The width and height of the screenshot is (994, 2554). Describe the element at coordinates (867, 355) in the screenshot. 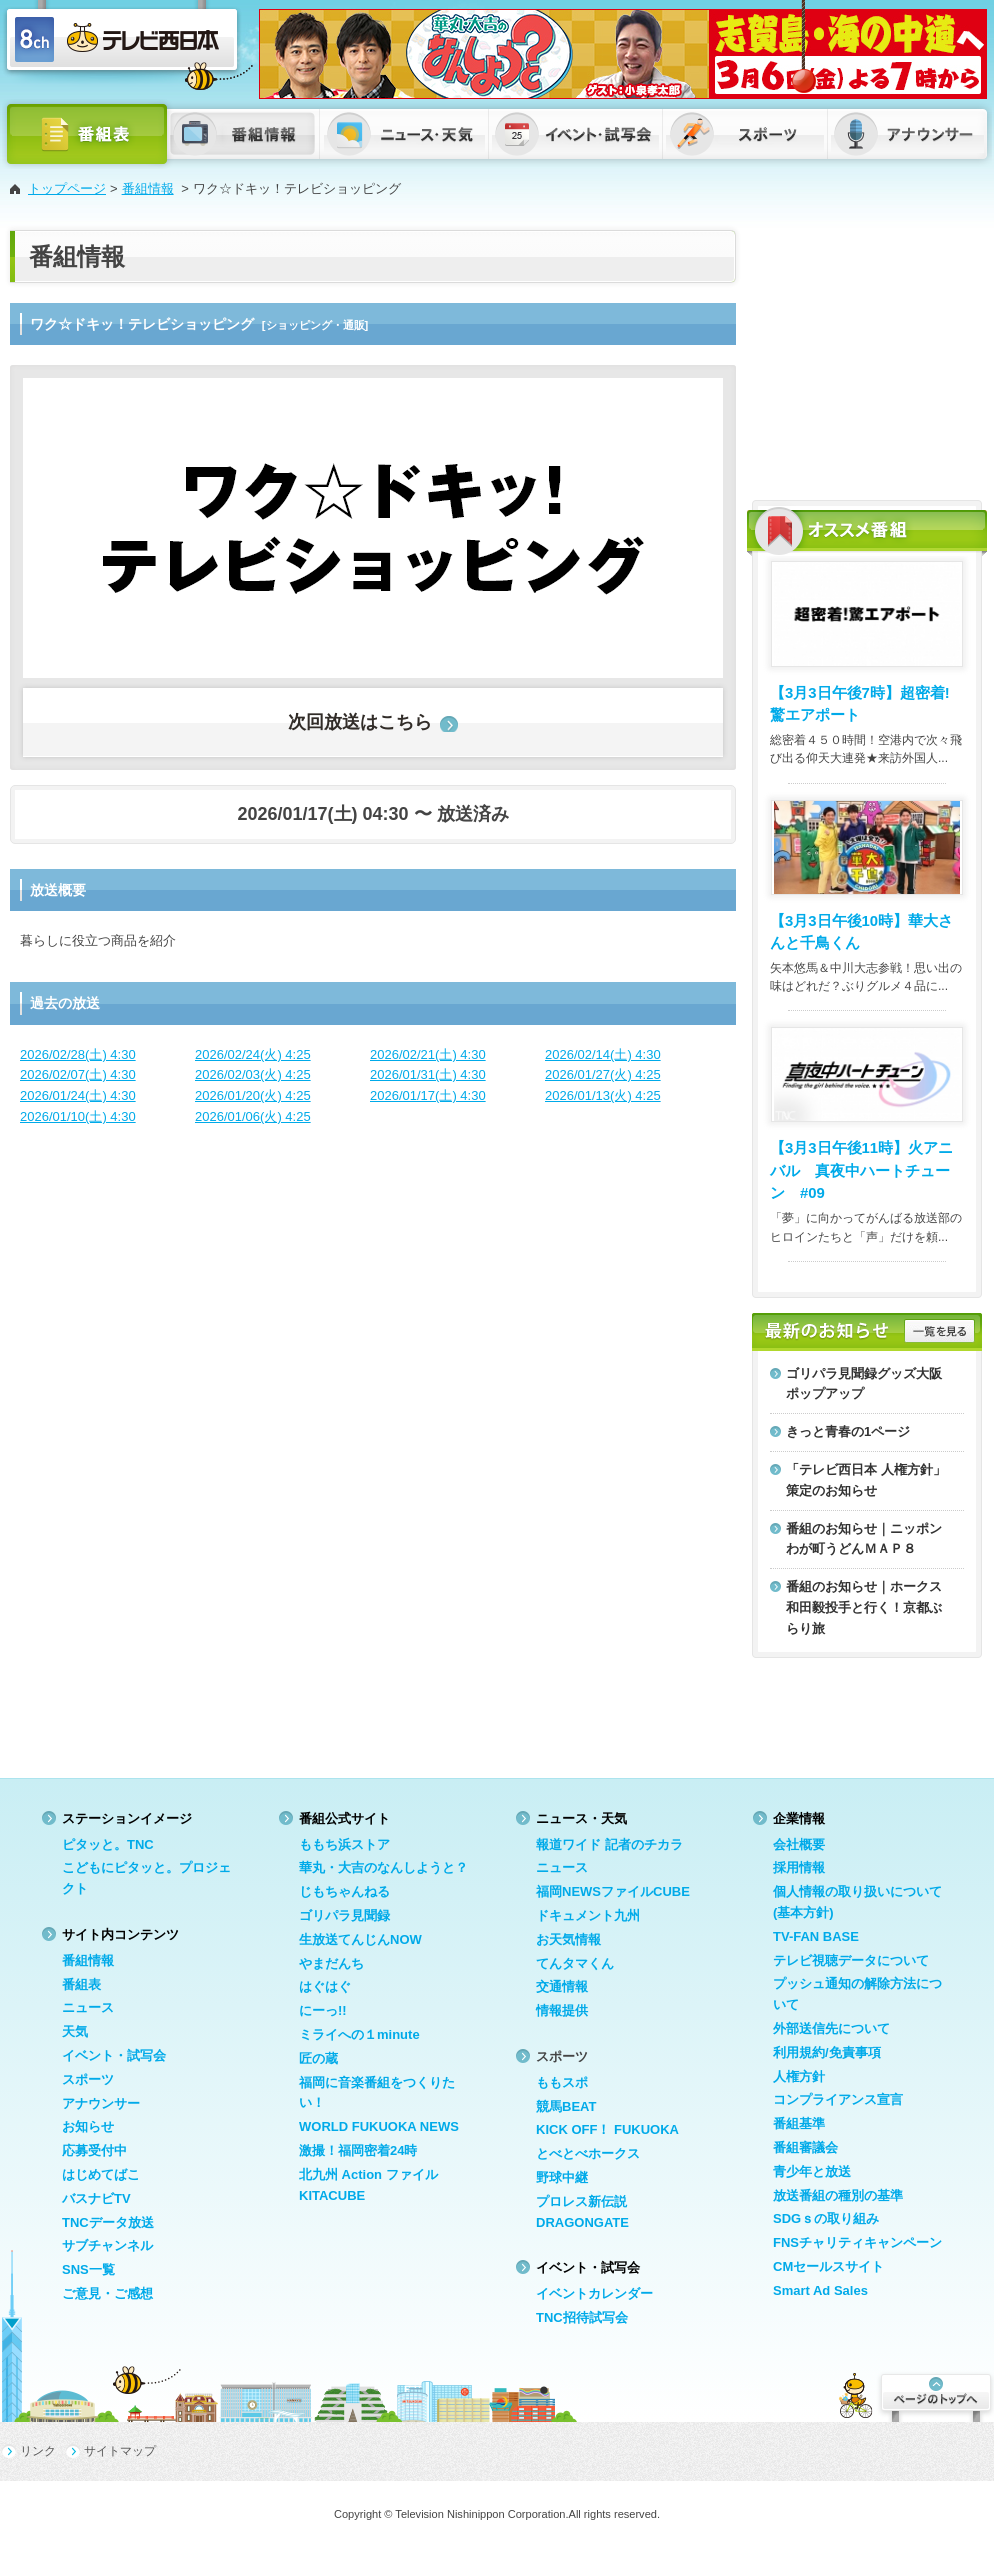

I see `[Advertisement]` at that location.